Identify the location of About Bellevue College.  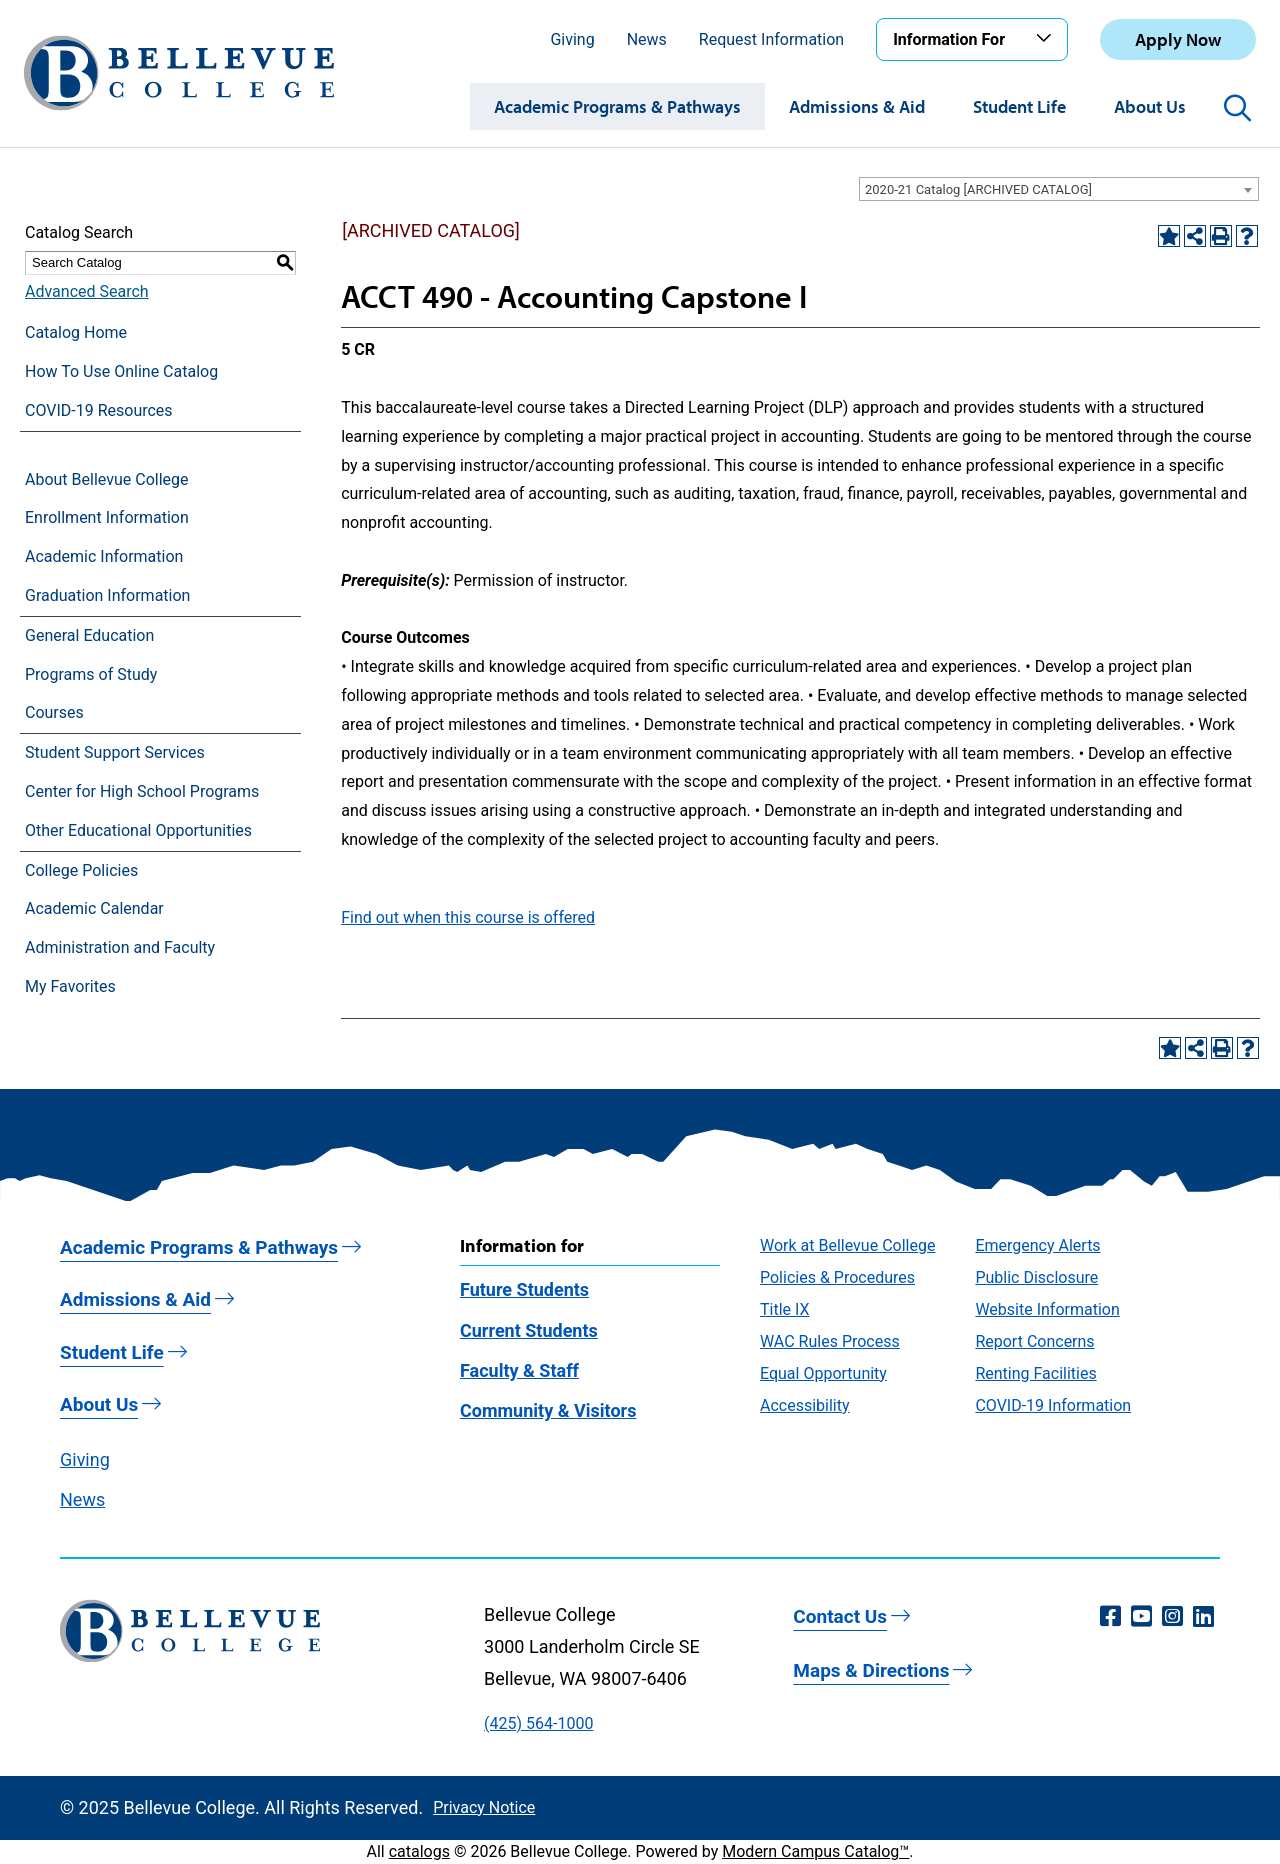
(106, 479).